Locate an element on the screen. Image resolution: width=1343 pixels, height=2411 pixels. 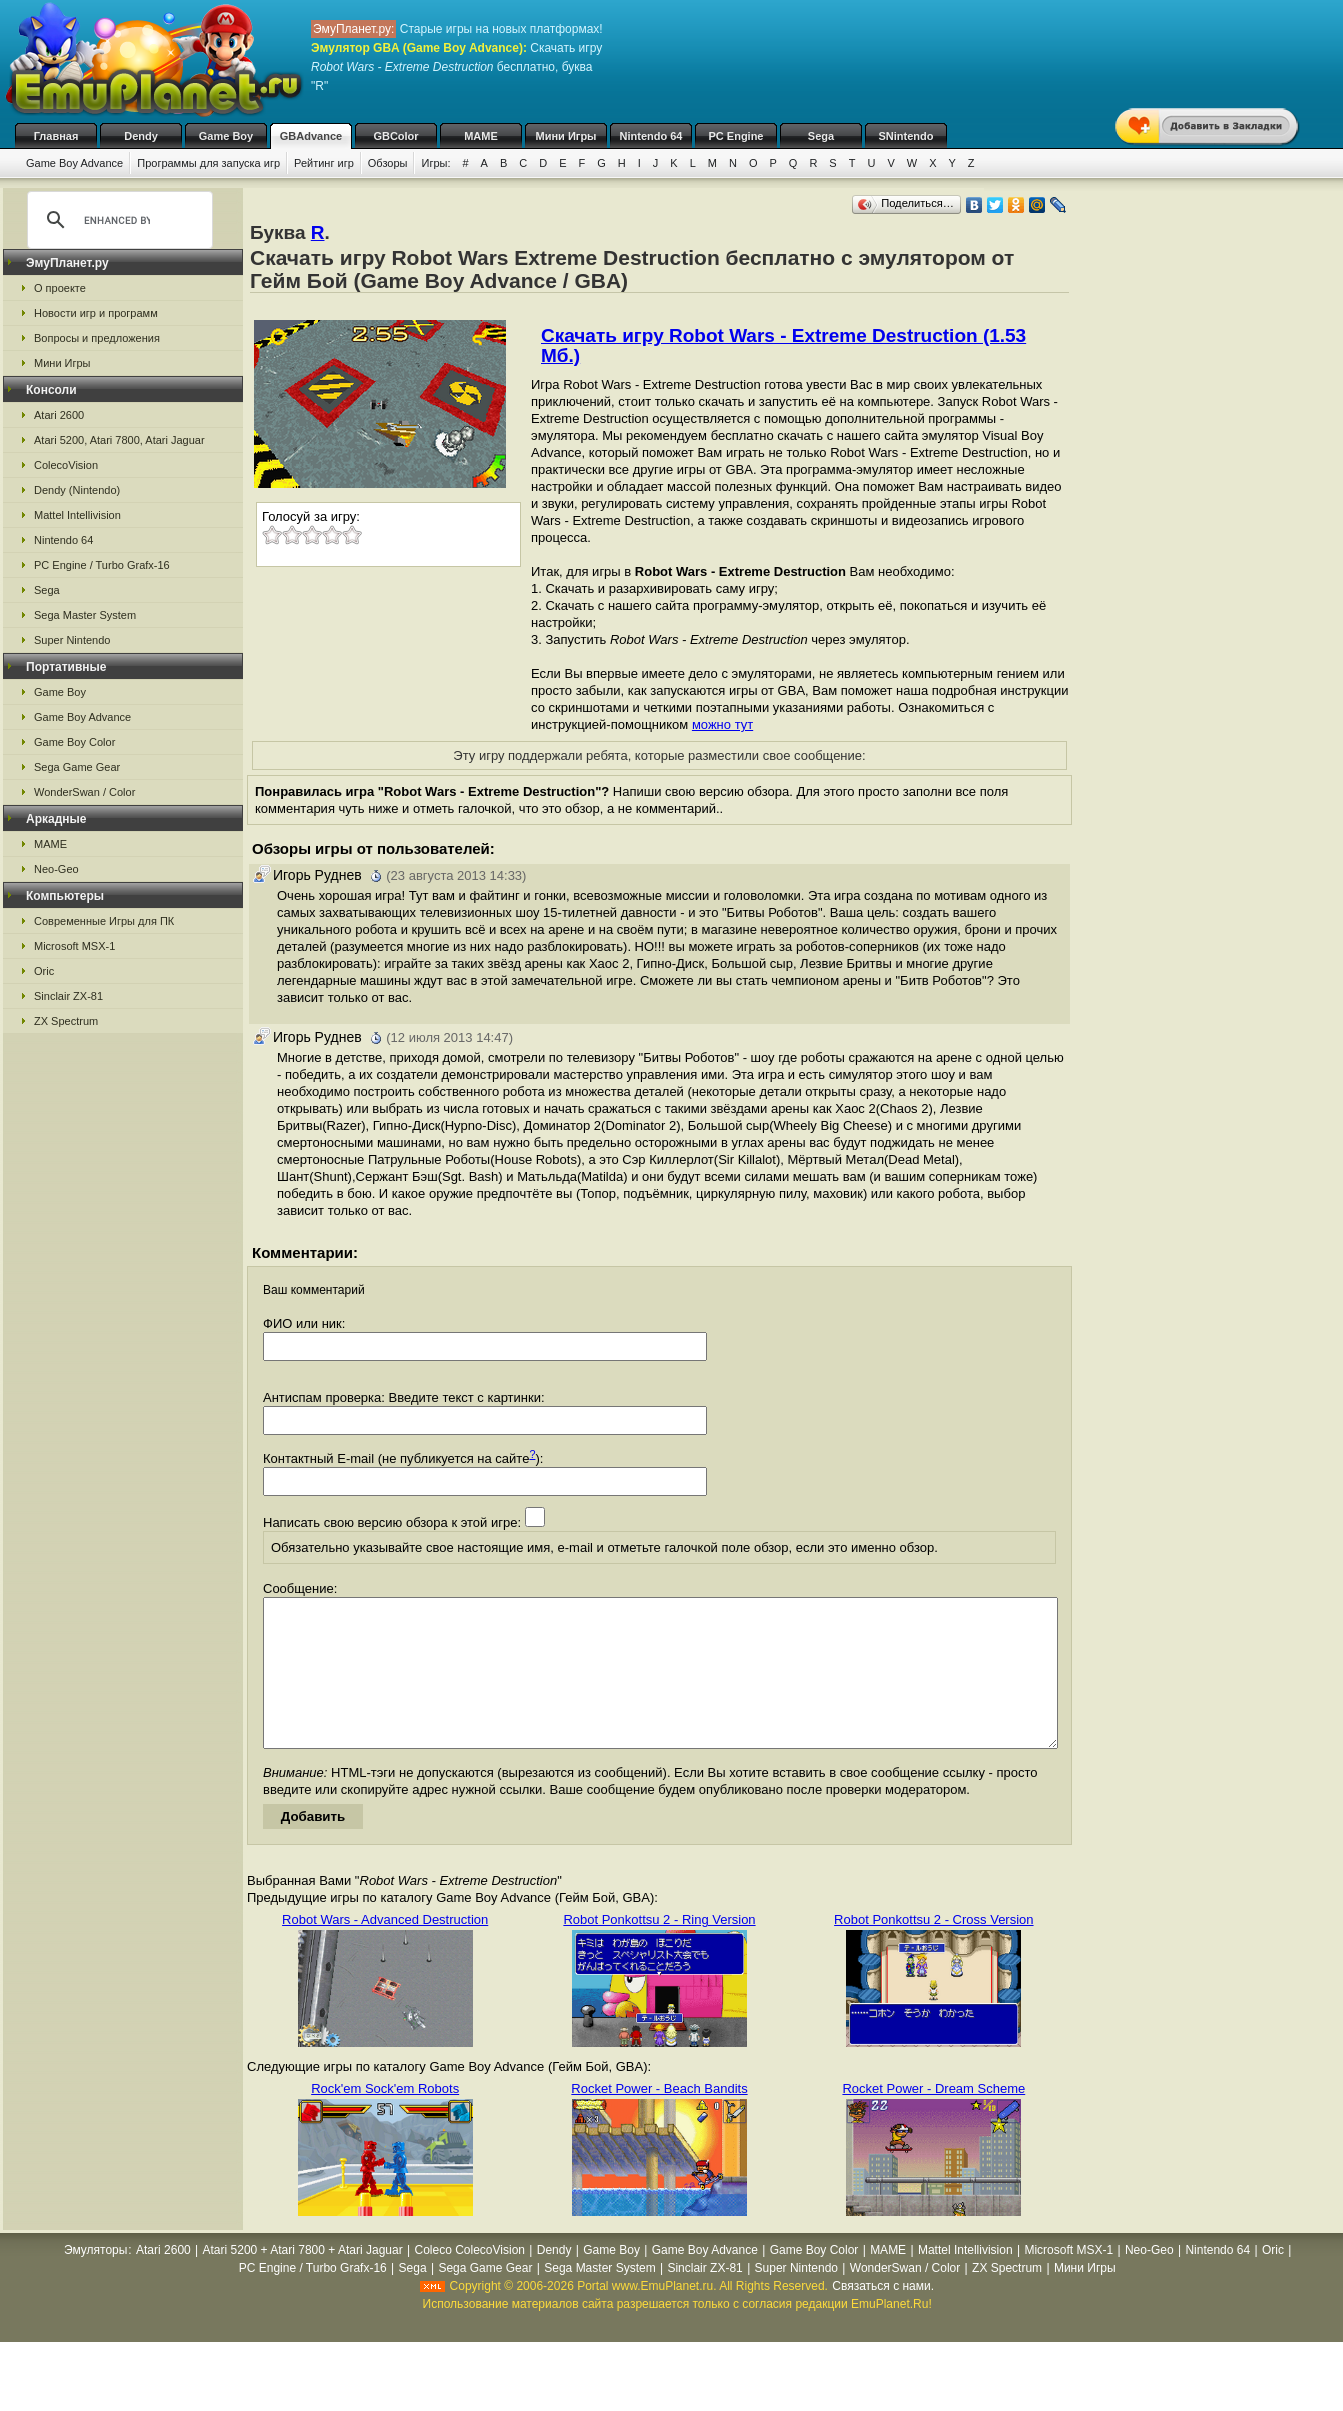
WonderSwan / Color is located at coordinates (84, 792).